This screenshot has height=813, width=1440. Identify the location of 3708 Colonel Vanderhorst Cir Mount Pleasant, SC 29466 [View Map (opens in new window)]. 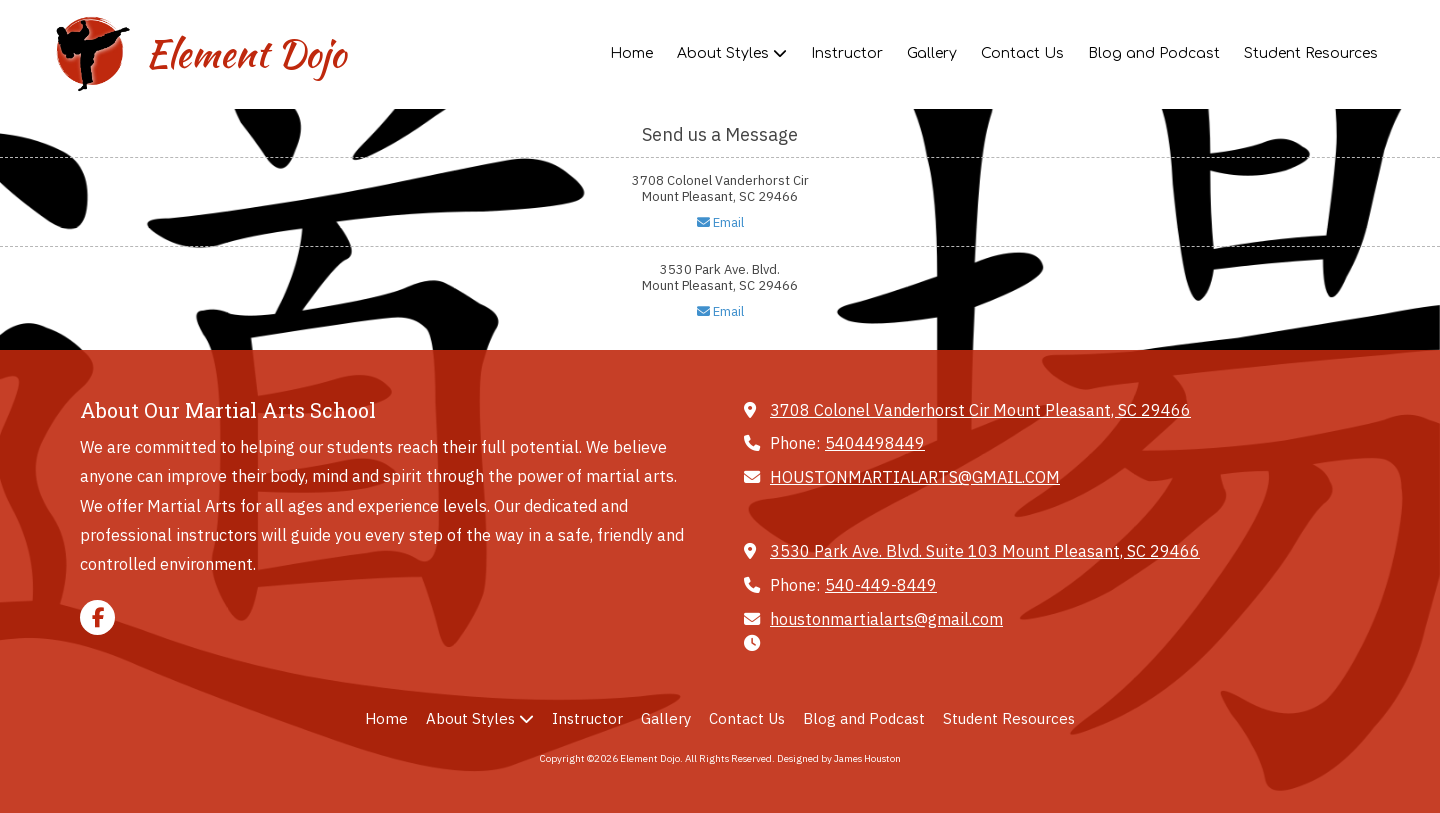
(980, 409).